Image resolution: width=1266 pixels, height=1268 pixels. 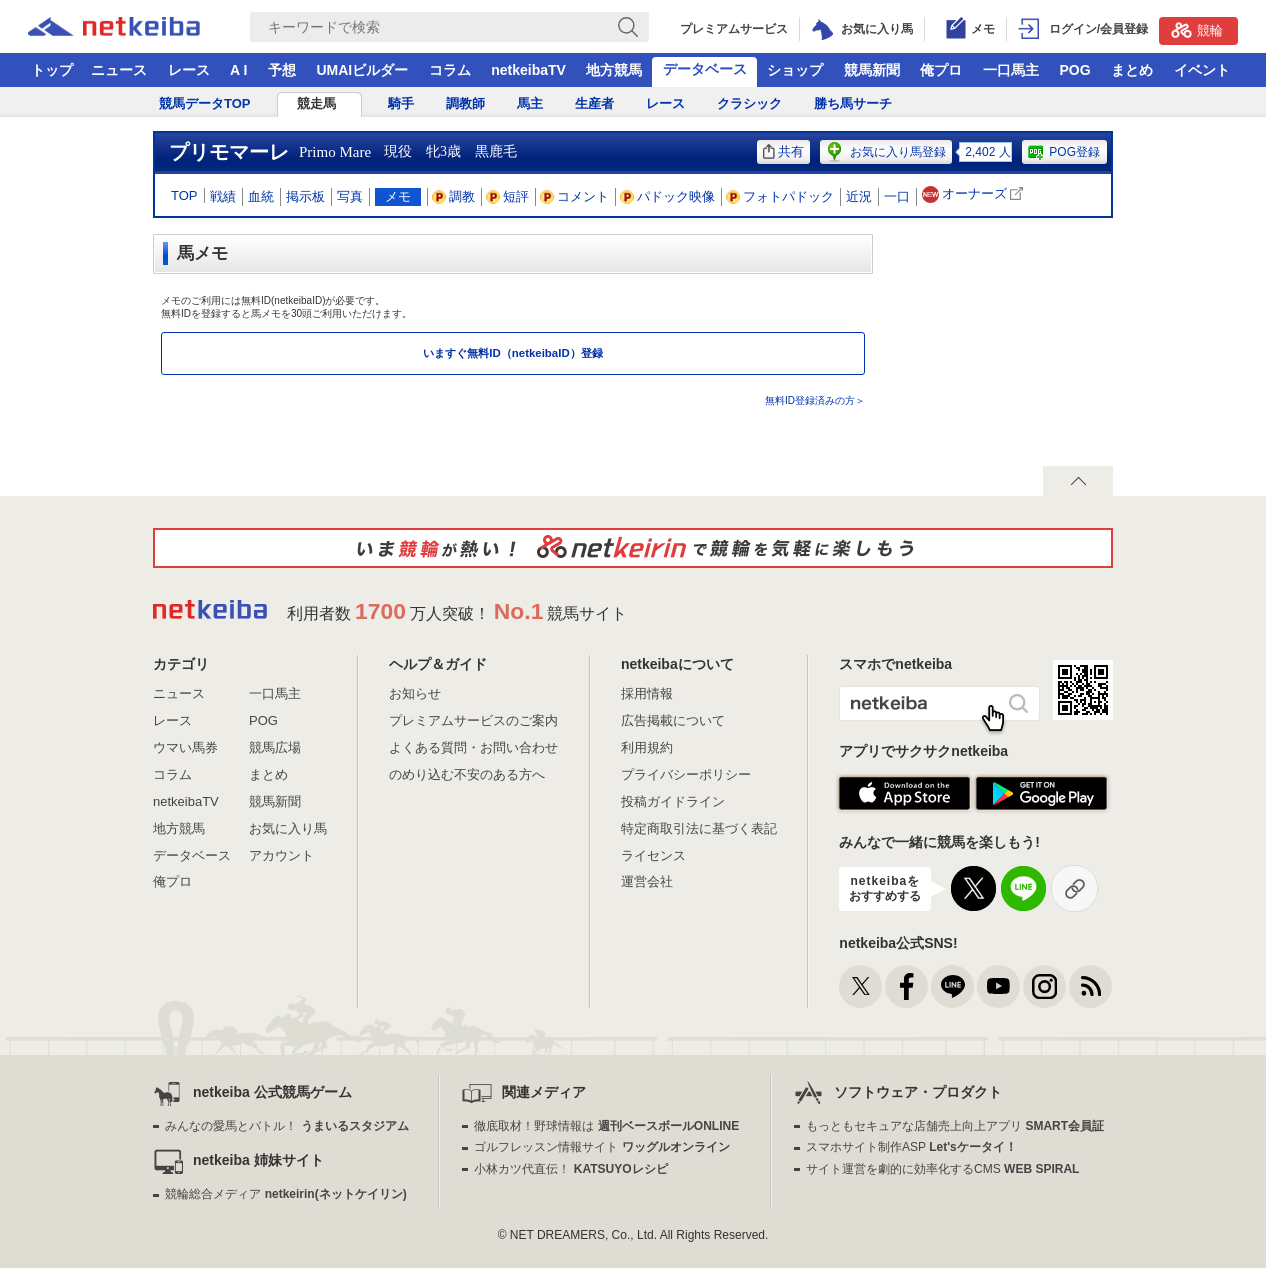 What do you see at coordinates (1074, 70) in the screenshot?
I see `POG` at bounding box center [1074, 70].